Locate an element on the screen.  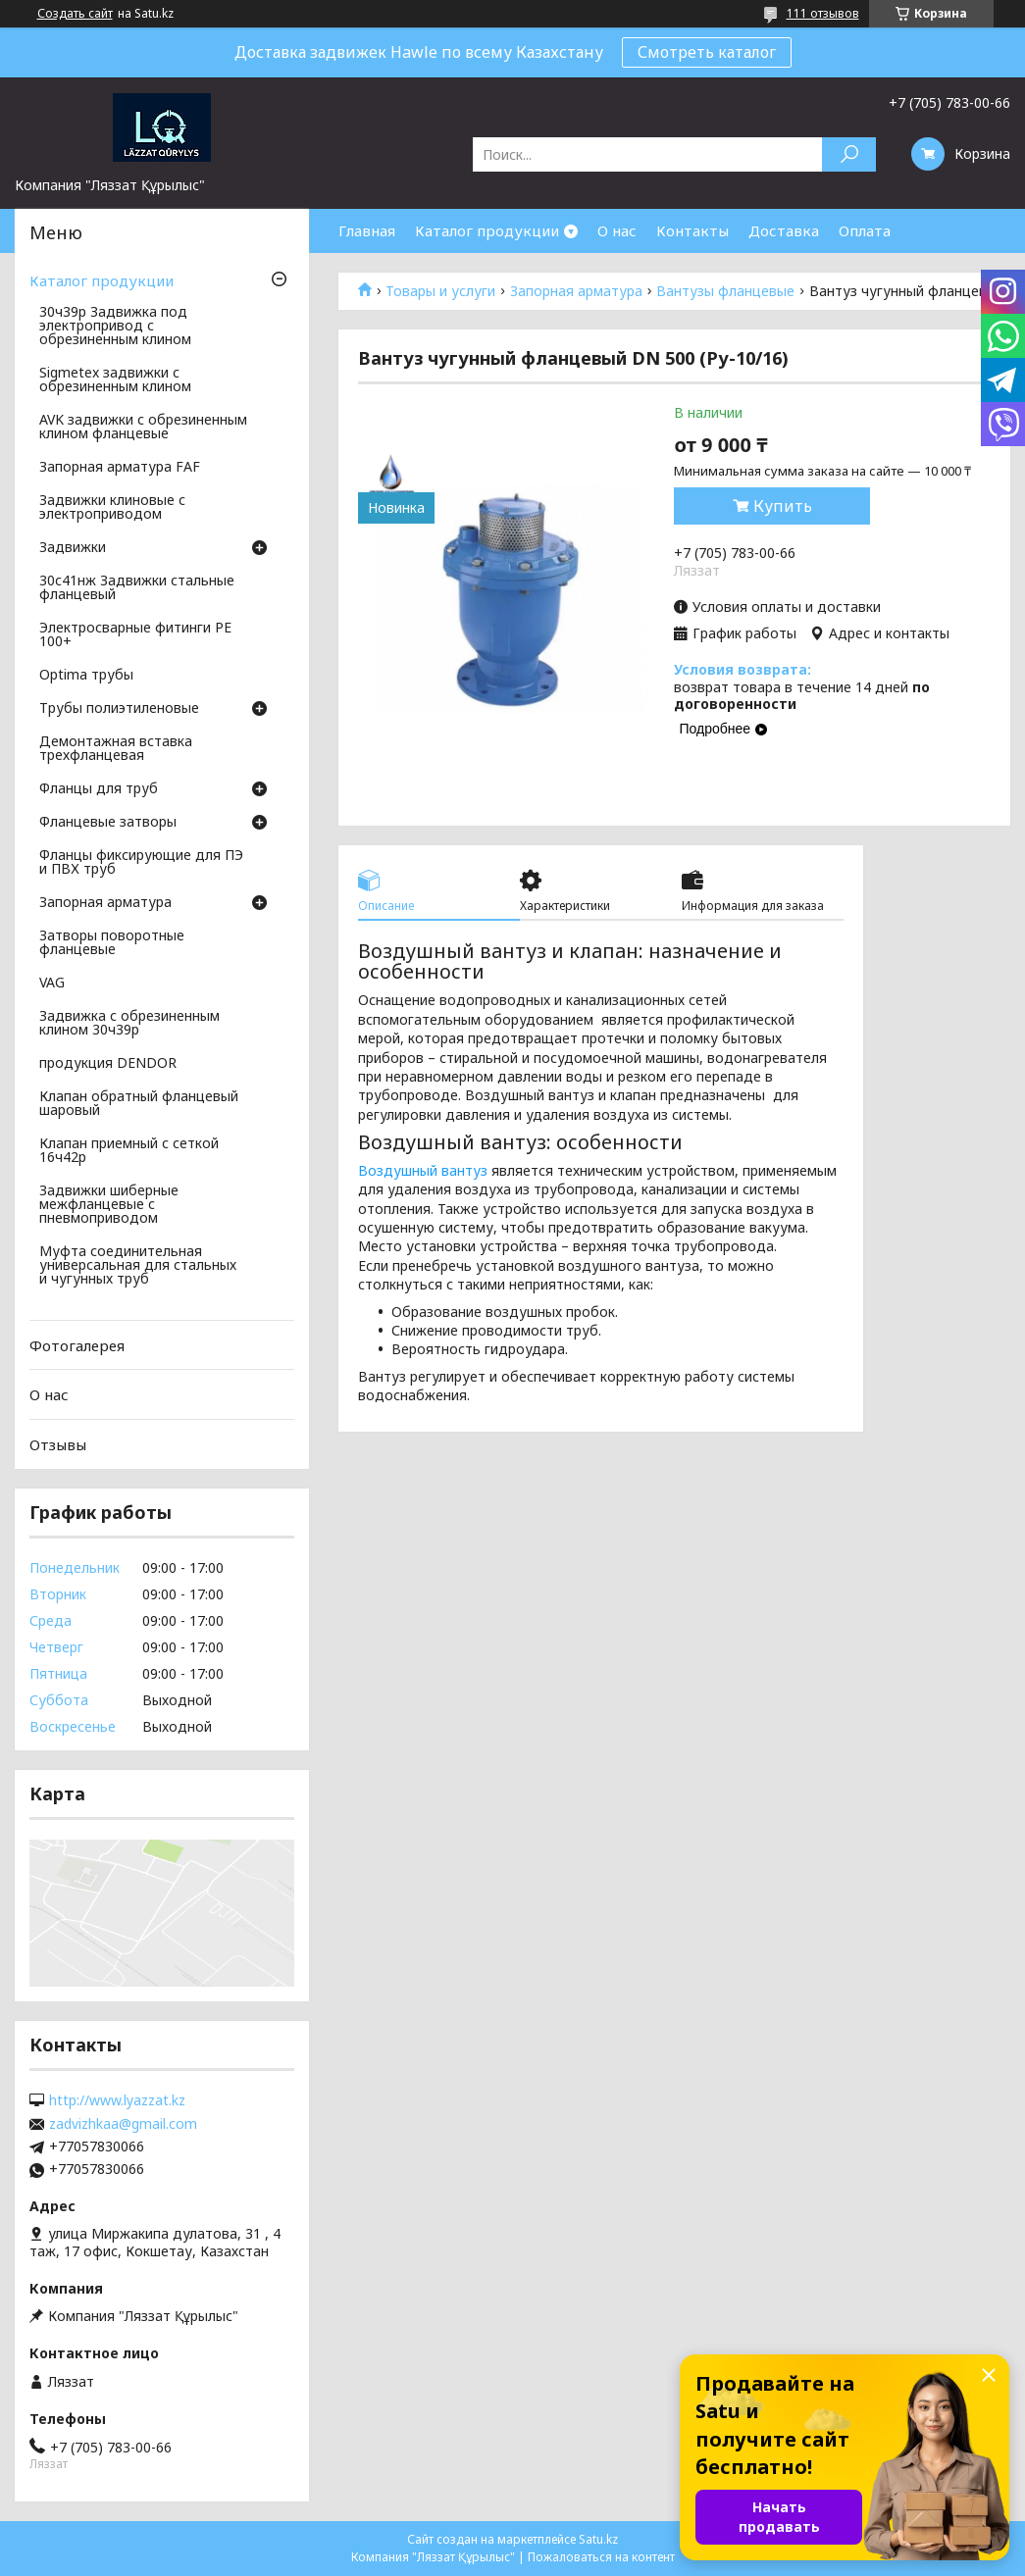
zadvizhkaa@gmail.com is located at coordinates (123, 2124).